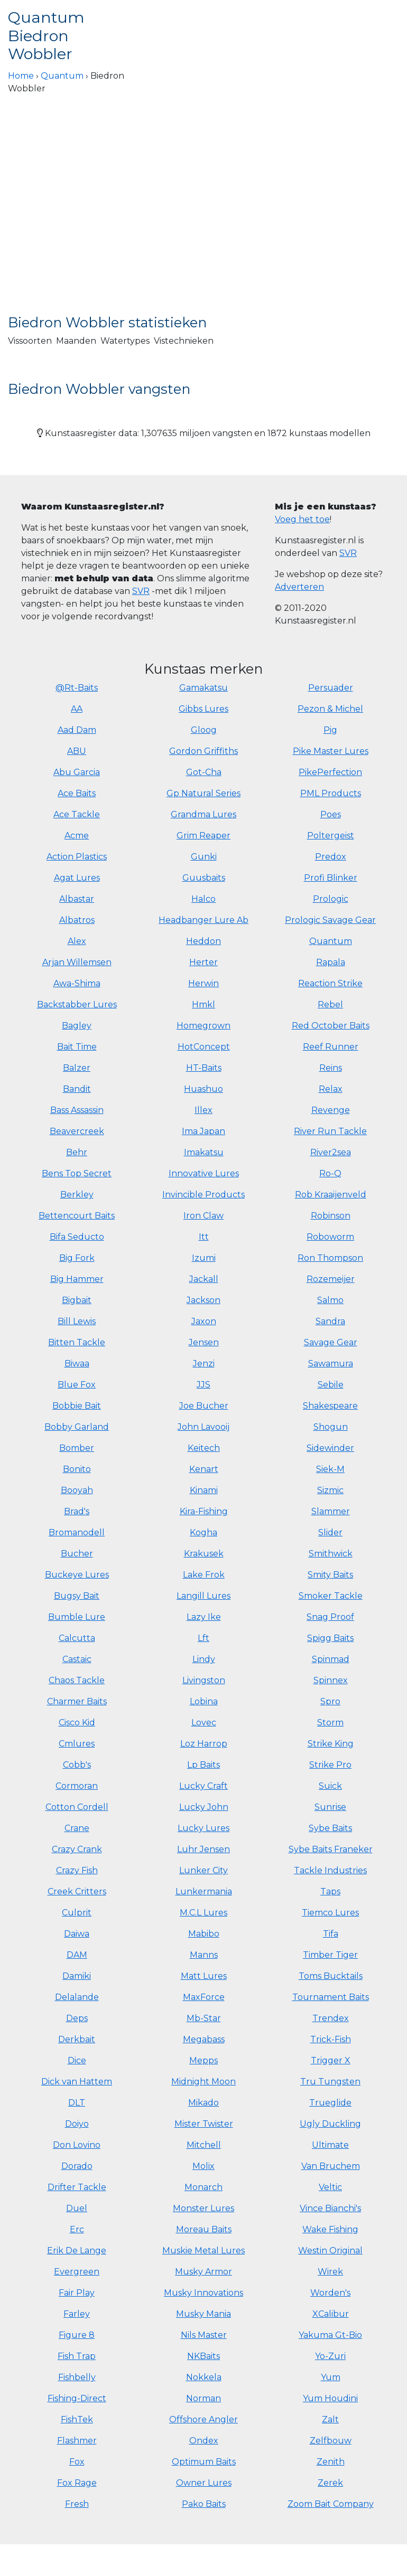 The width and height of the screenshot is (407, 2576). Describe the element at coordinates (330, 1321) in the screenshot. I see `Sandra` at that location.